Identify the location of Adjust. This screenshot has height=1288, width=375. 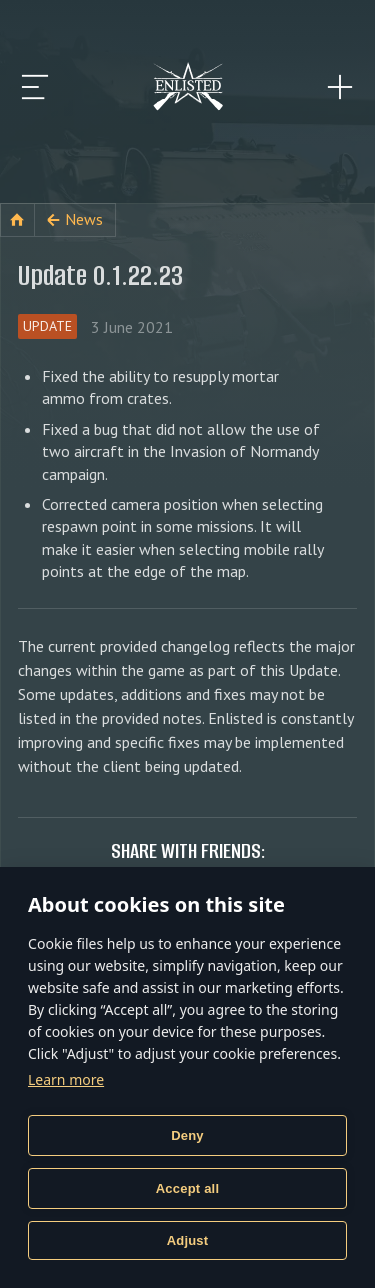
(188, 1240).